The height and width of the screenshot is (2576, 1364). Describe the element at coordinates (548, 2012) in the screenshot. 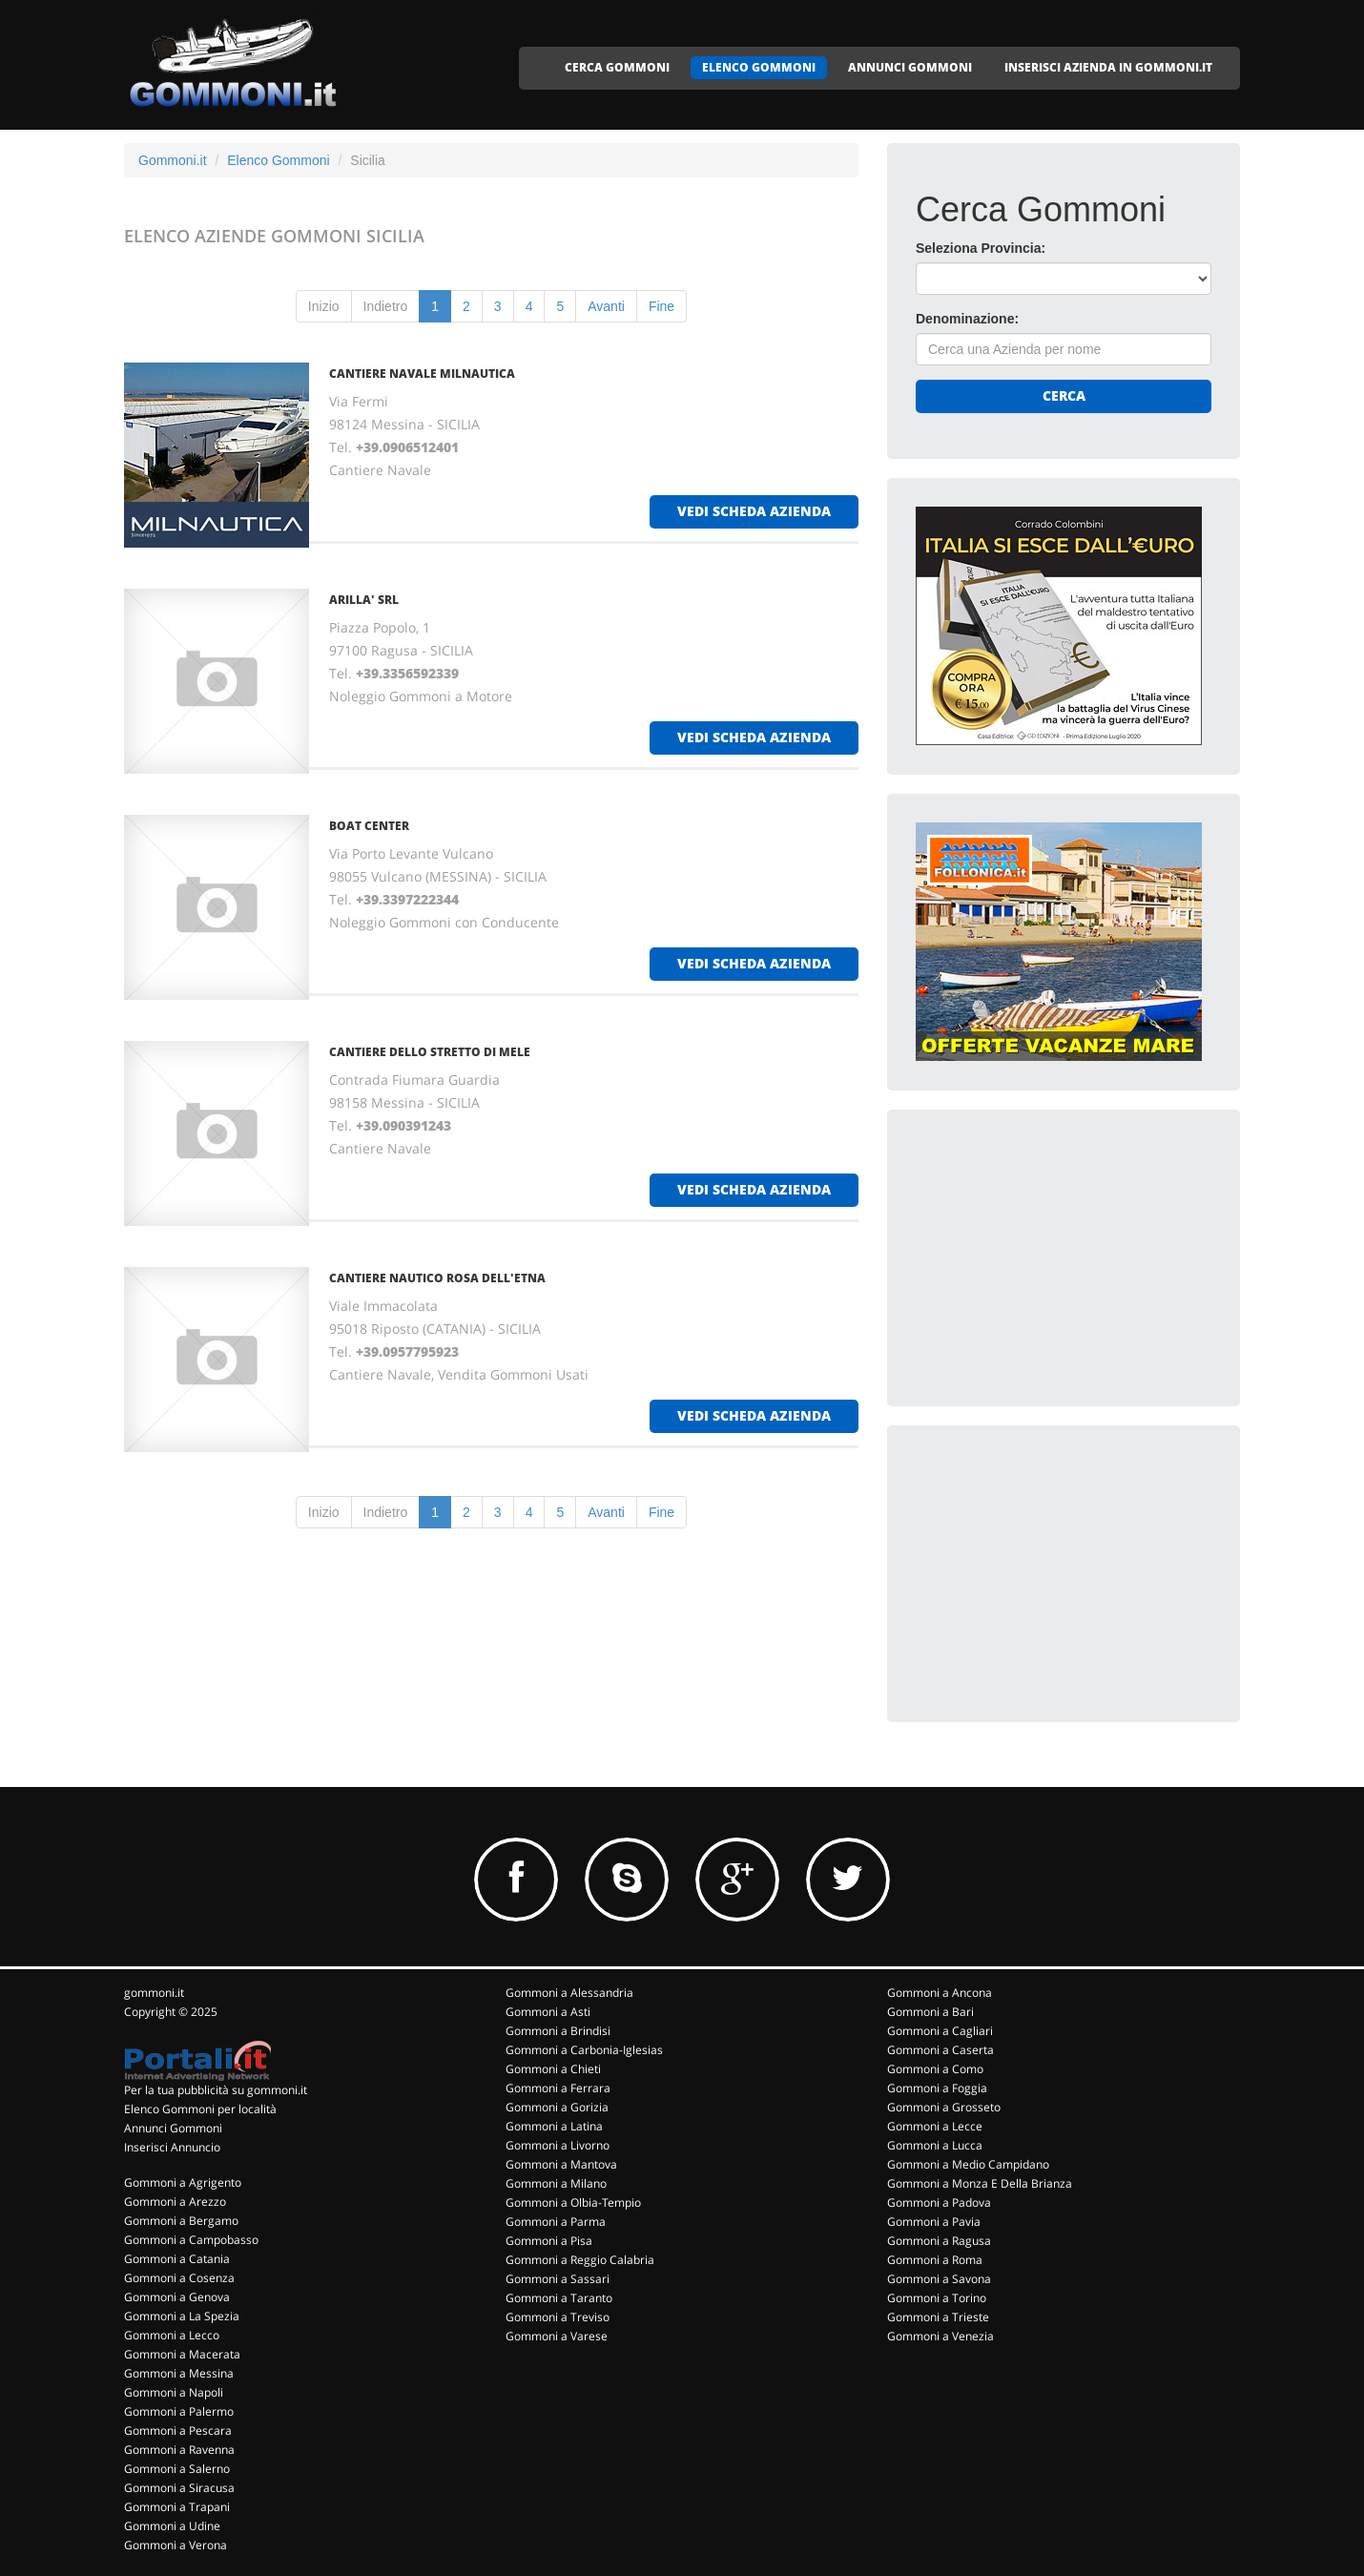

I see `Gommoni a Asti` at that location.